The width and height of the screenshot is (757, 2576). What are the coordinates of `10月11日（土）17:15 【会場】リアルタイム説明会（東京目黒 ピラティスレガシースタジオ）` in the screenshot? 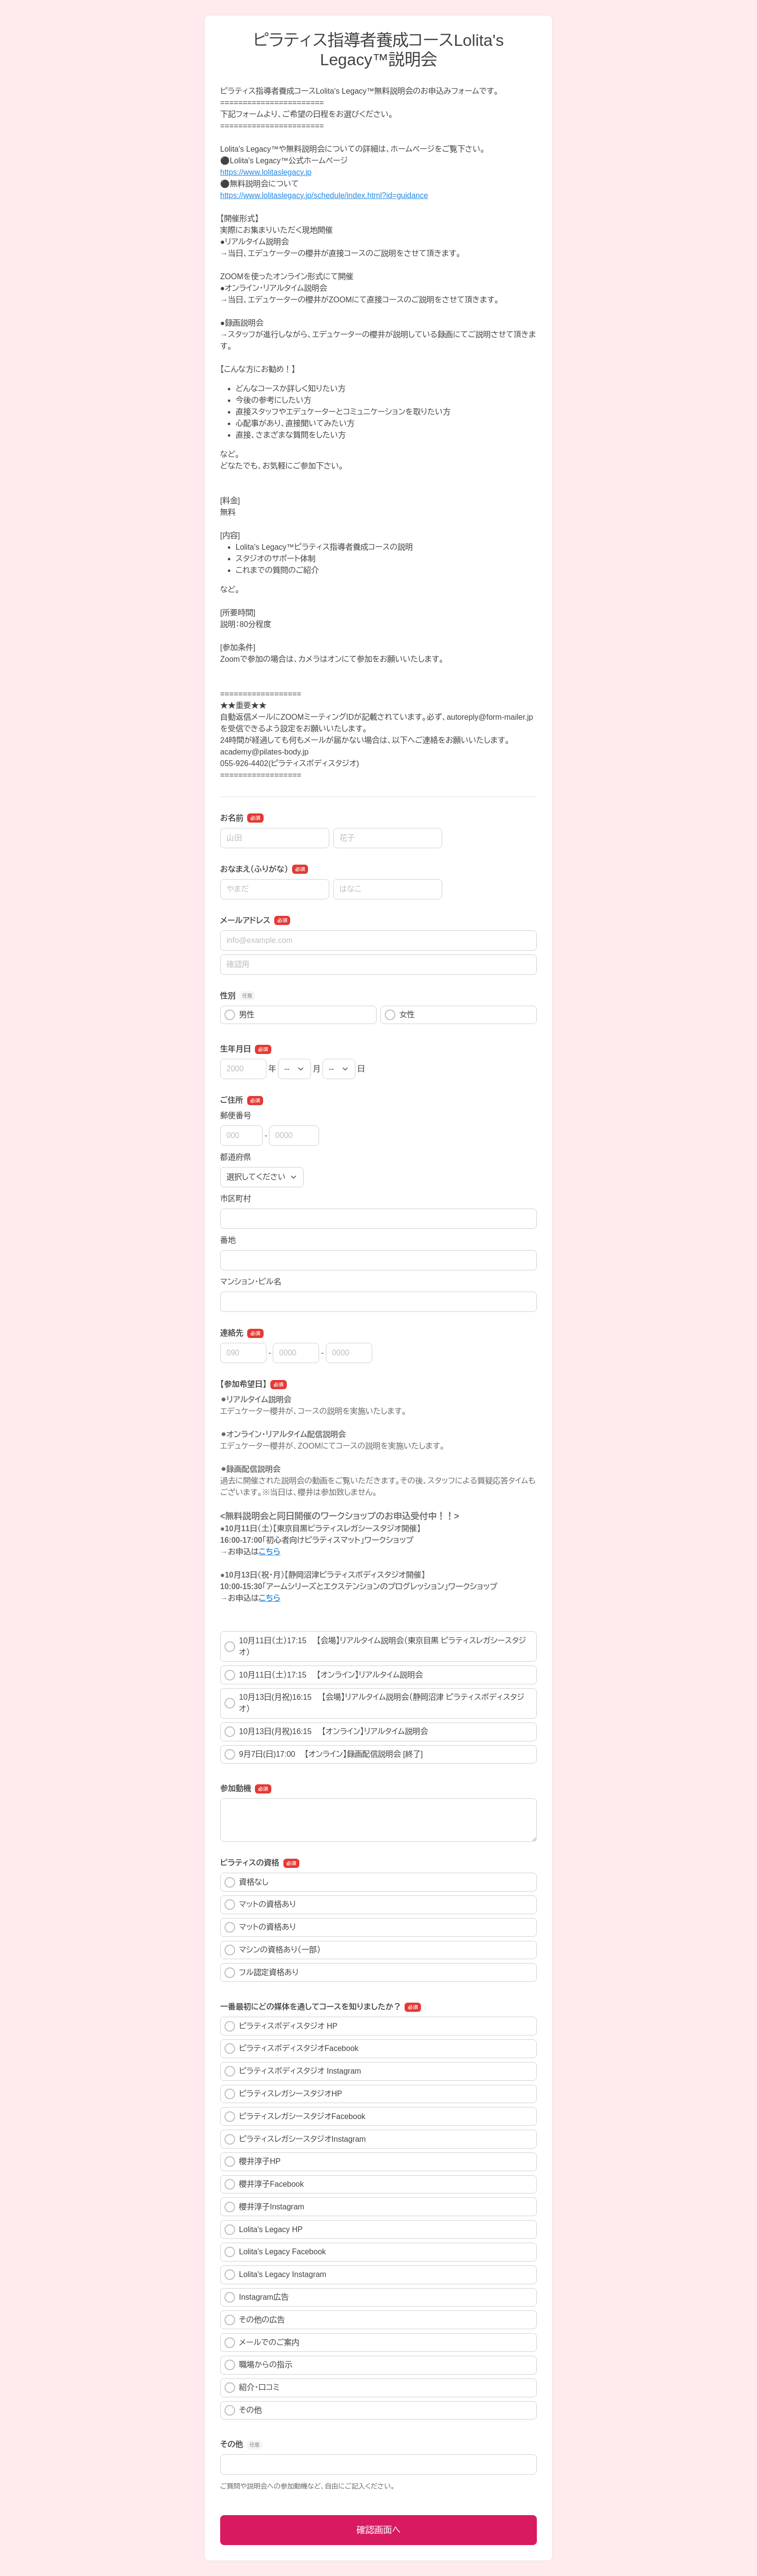 It's located at (375, 1646).